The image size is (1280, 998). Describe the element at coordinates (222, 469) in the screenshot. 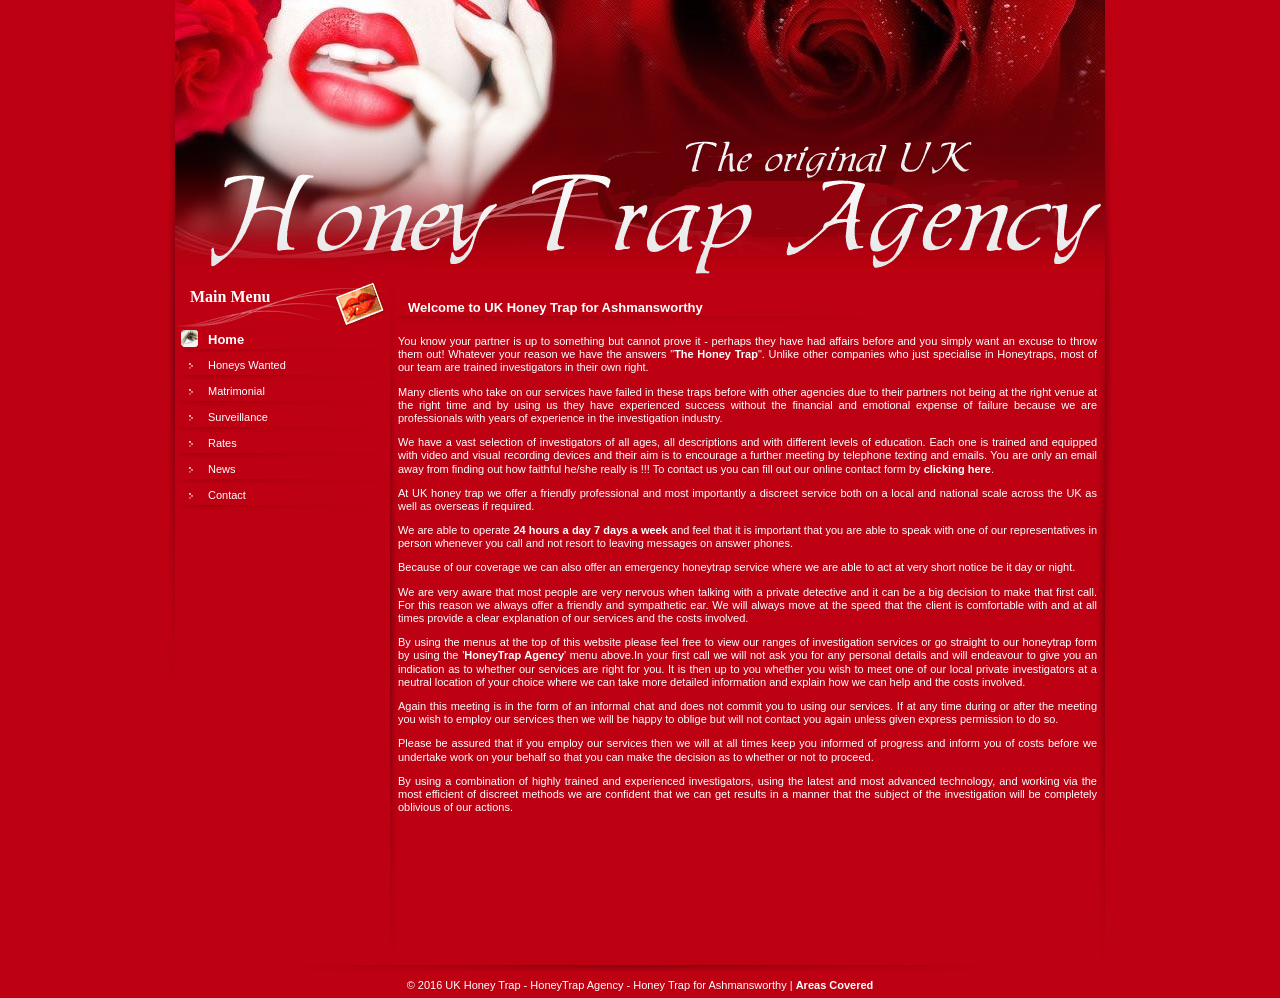

I see `News` at that location.